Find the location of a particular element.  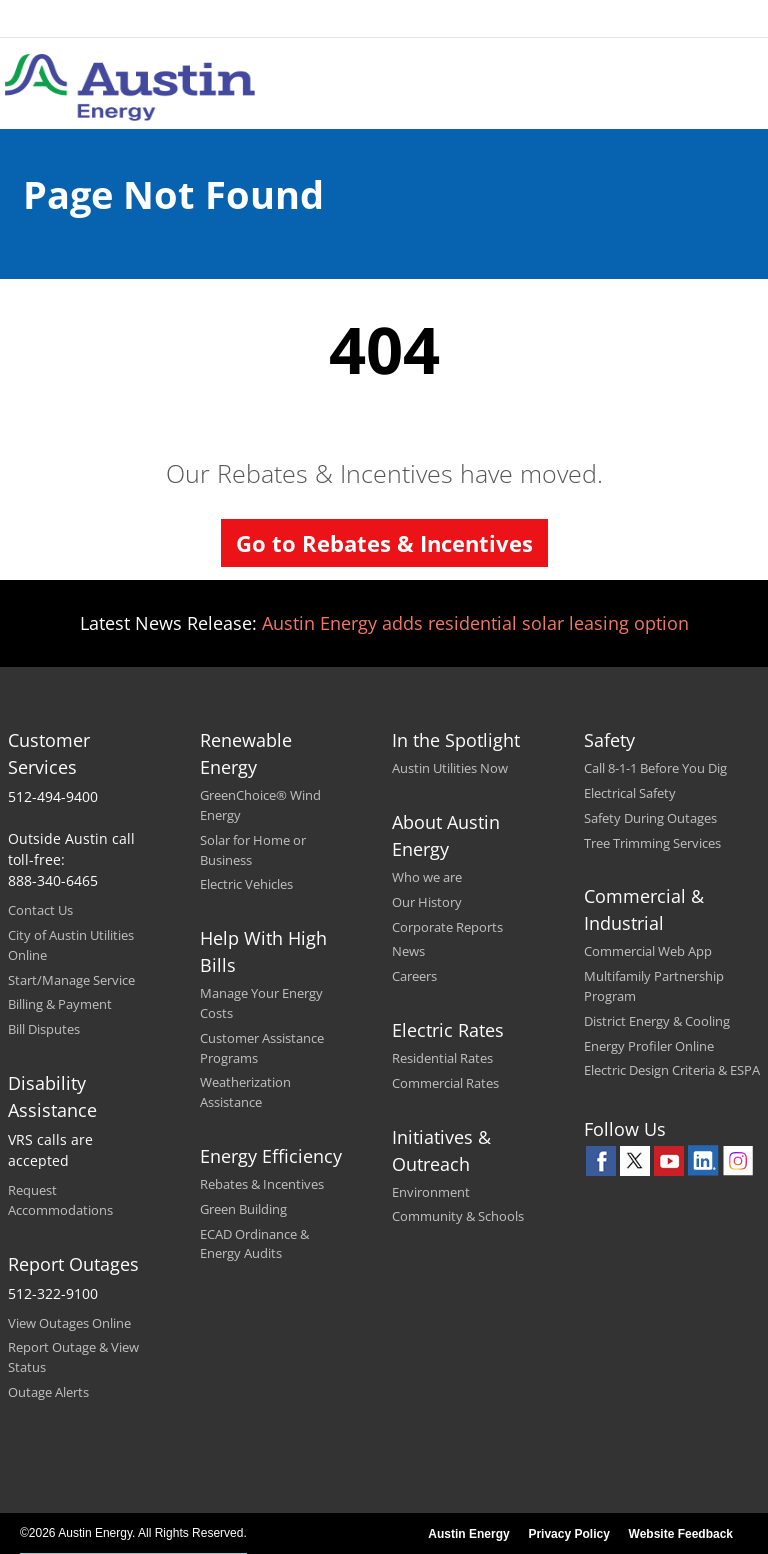

Go to Rebates & Incentives is located at coordinates (384, 543).